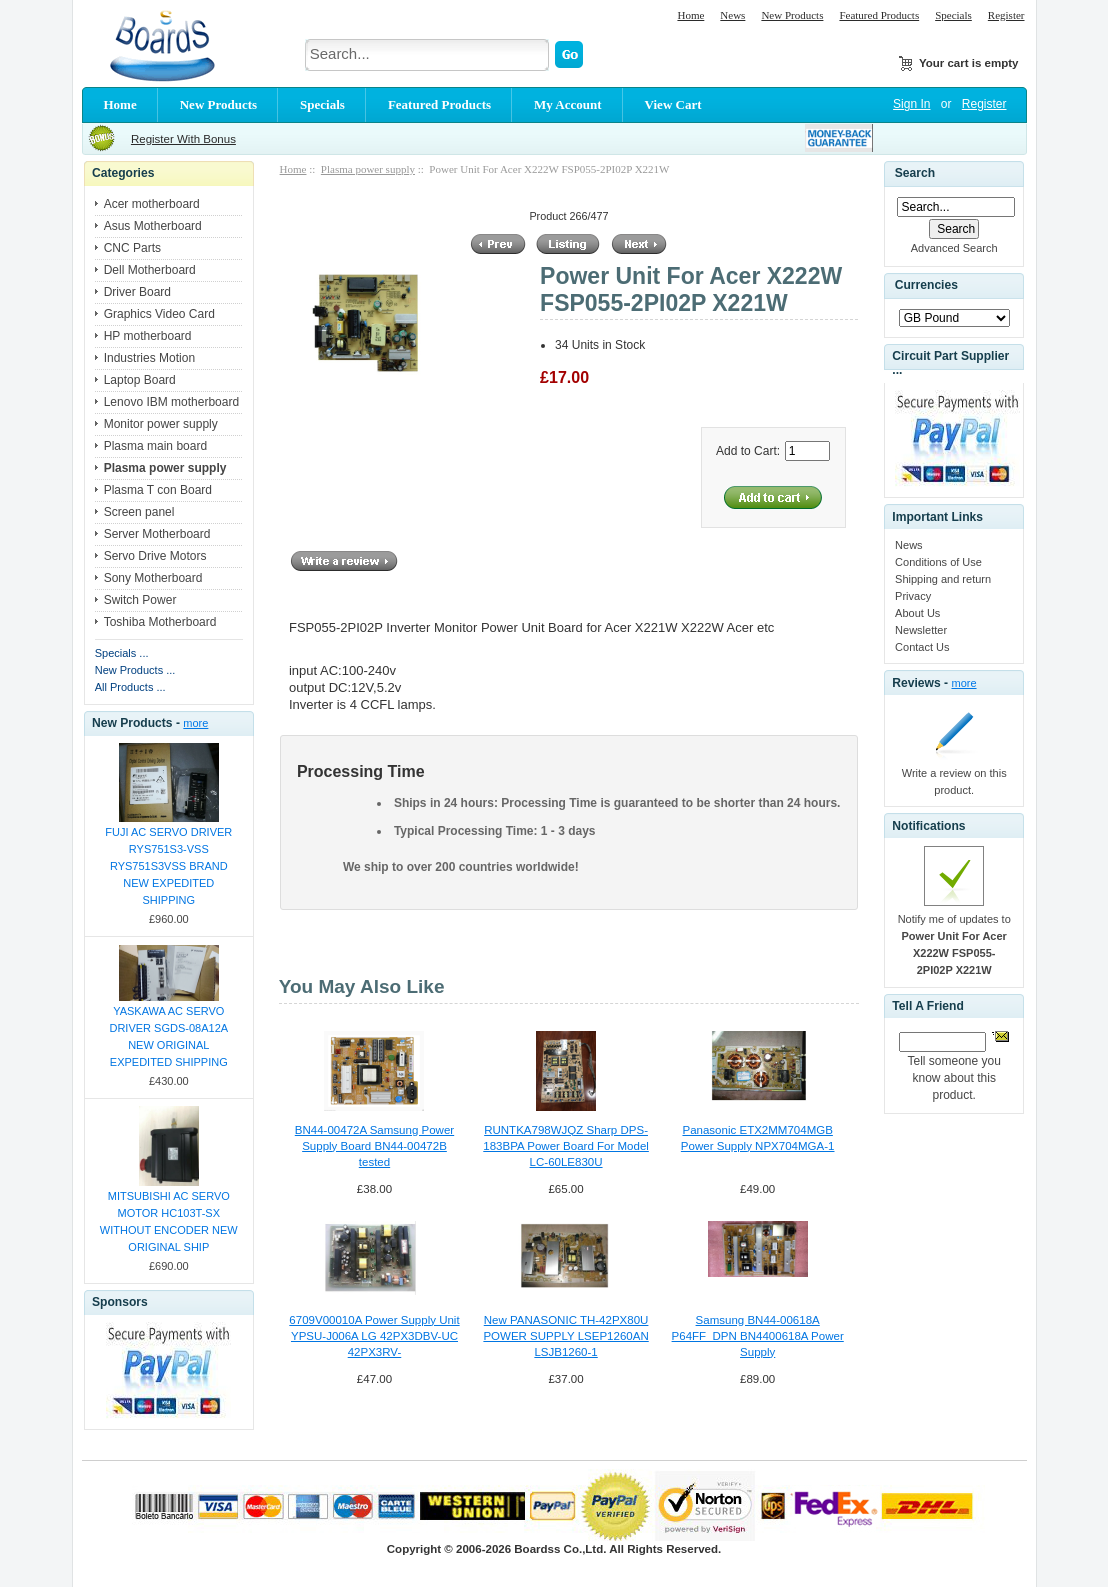 Image resolution: width=1108 pixels, height=1587 pixels. I want to click on BN44-00472A Samsung Power Supply Board BN44-00472B tested, so click(374, 1146).